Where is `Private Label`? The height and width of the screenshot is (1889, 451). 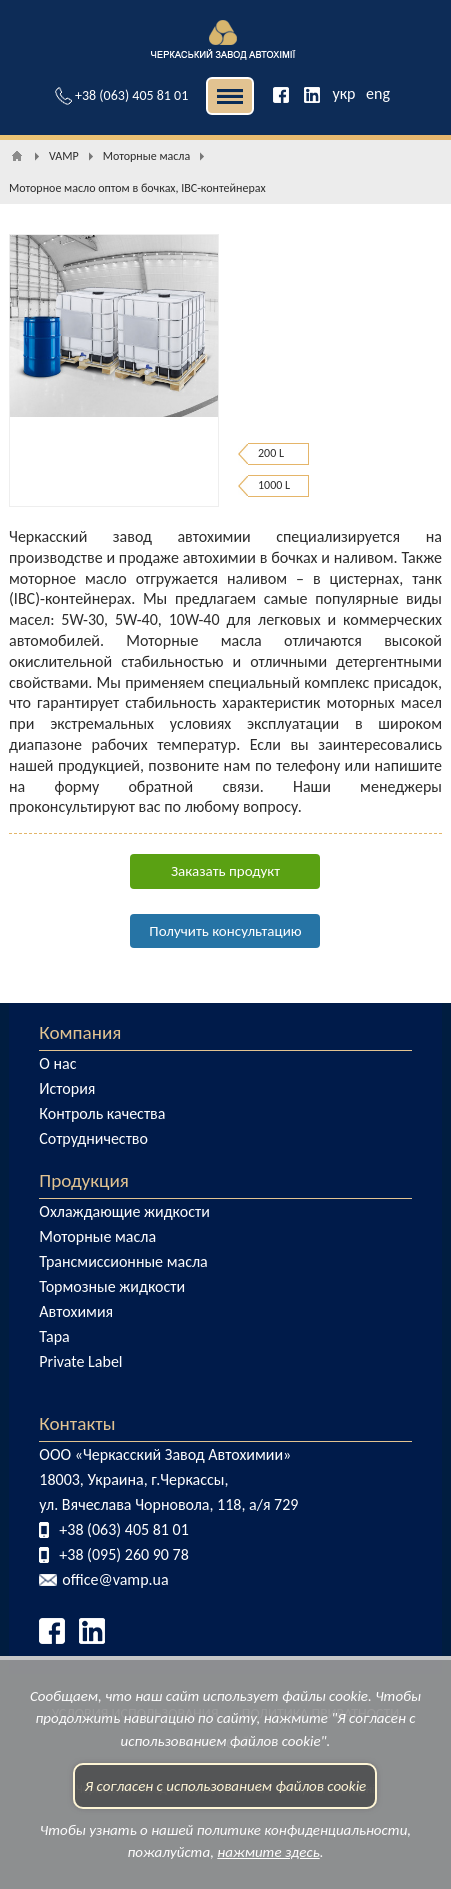
Private Label is located at coordinates (80, 1361).